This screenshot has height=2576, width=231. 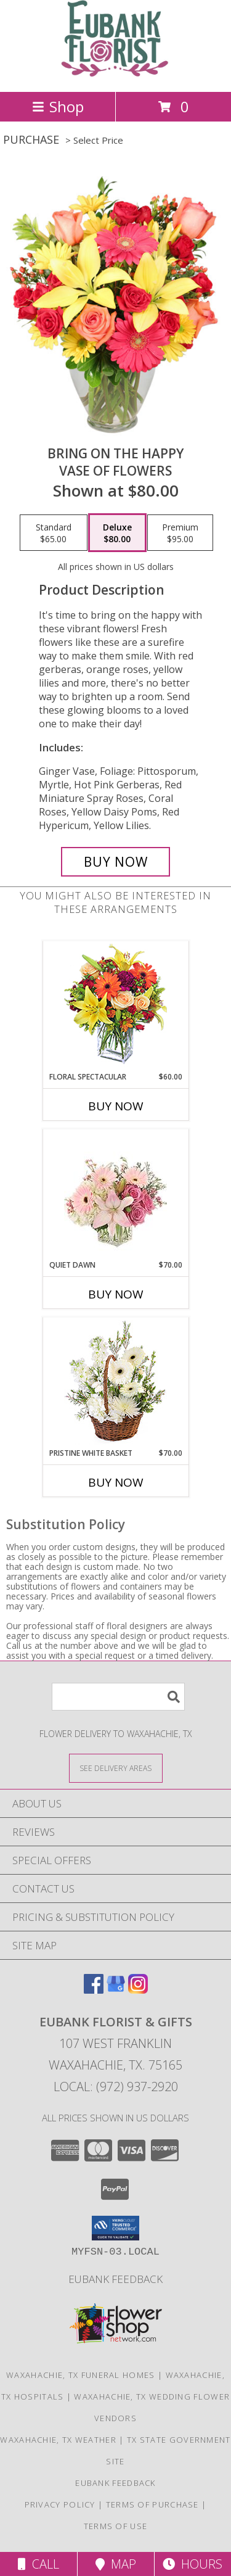 I want to click on Terms of Use, so click(x=116, y=2526).